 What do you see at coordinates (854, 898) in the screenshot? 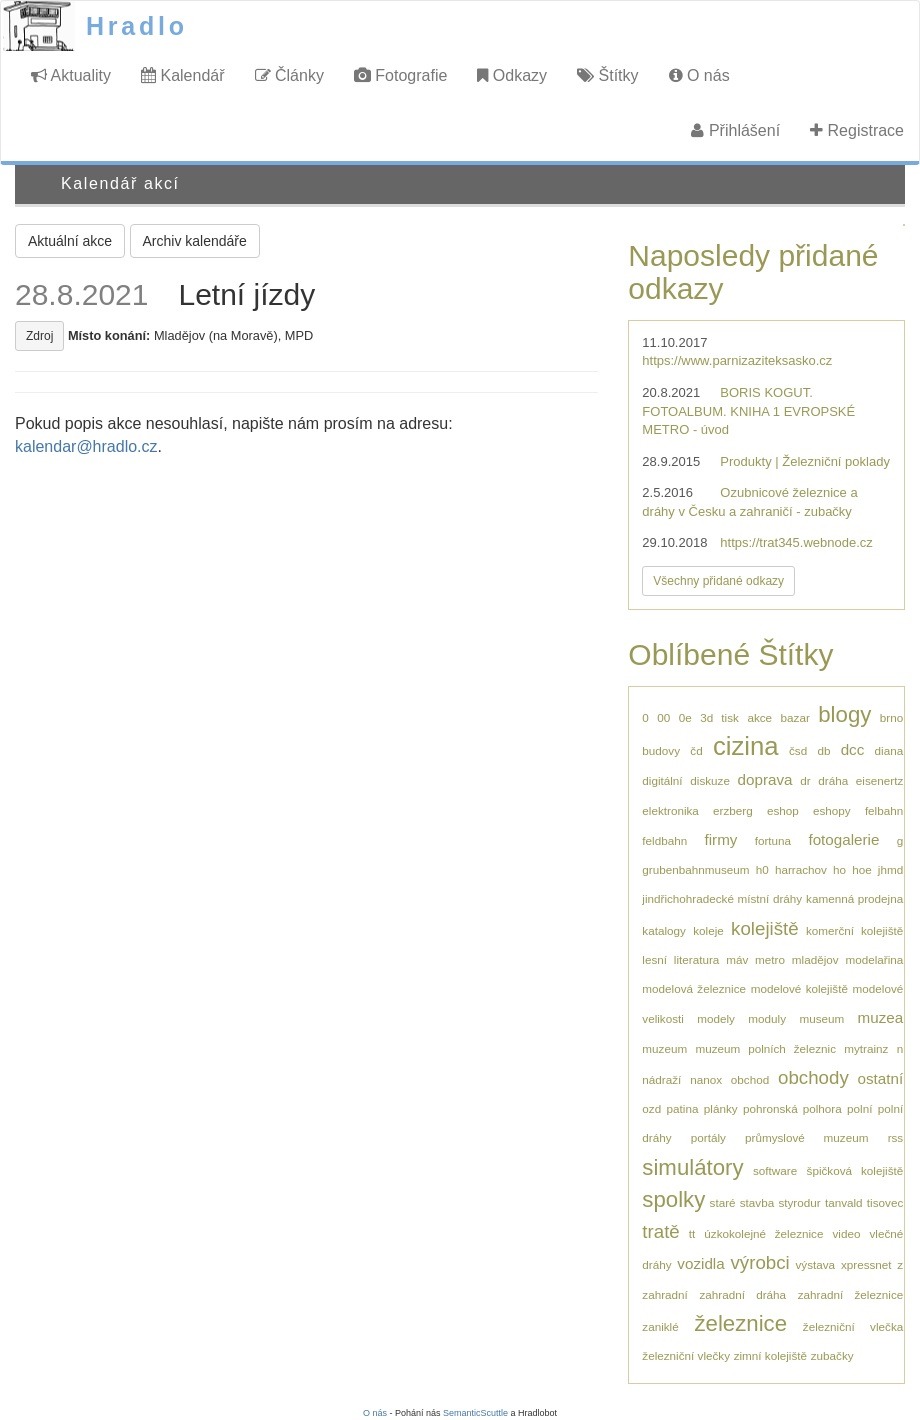
I see `kamenná prodejna` at bounding box center [854, 898].